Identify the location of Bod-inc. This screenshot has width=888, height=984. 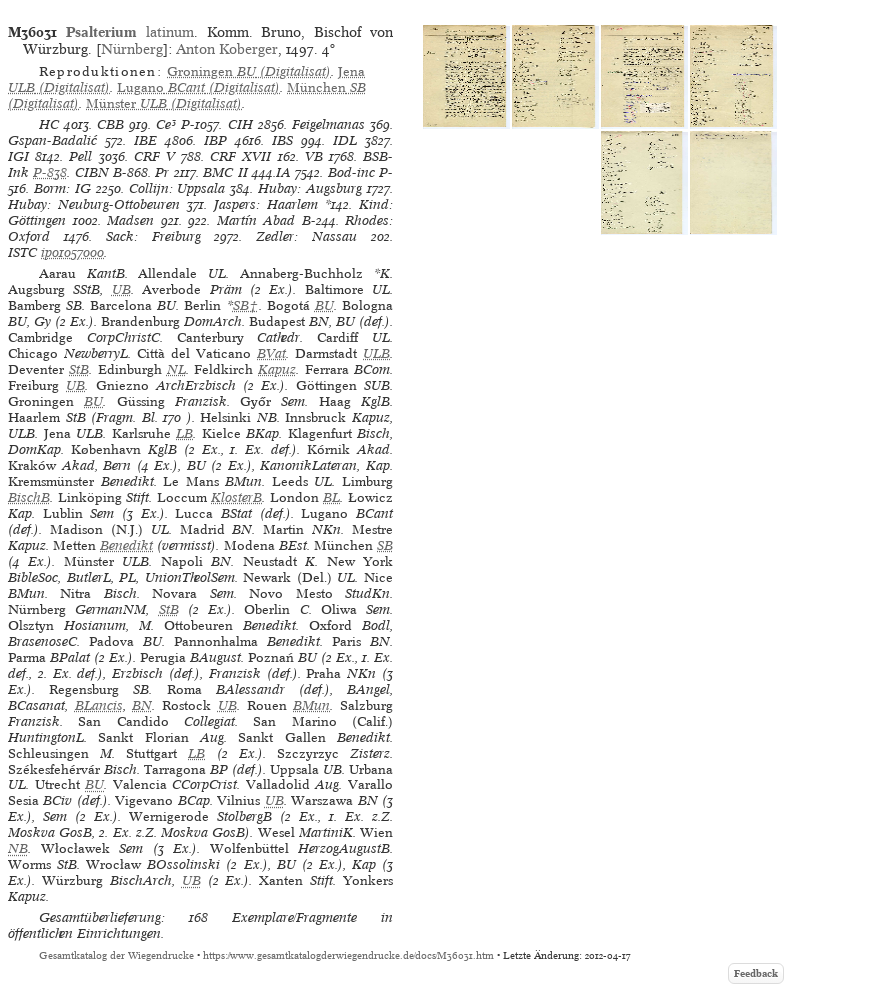
(351, 172).